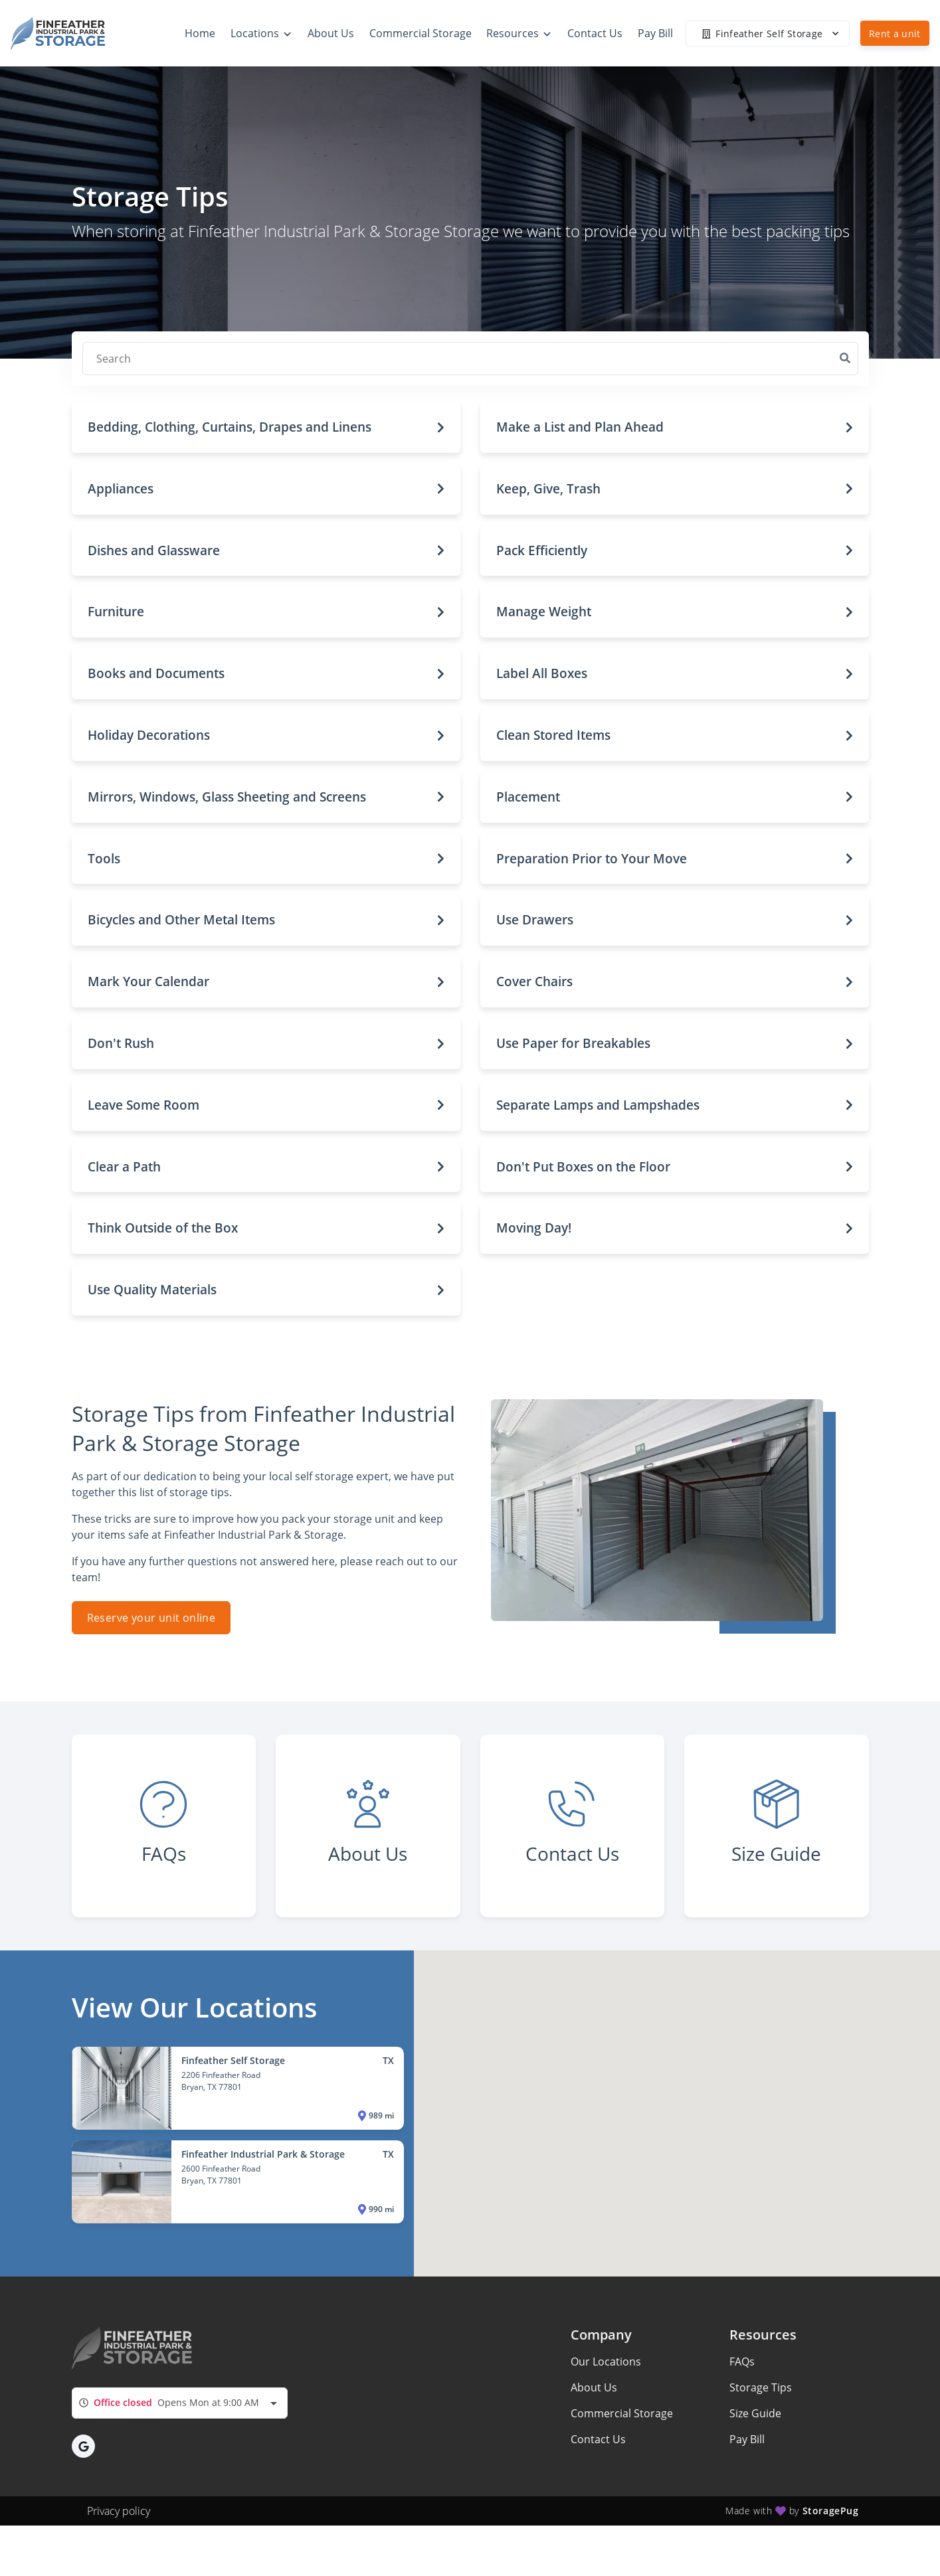  Describe the element at coordinates (180, 2403) in the screenshot. I see `[combobox]` at that location.